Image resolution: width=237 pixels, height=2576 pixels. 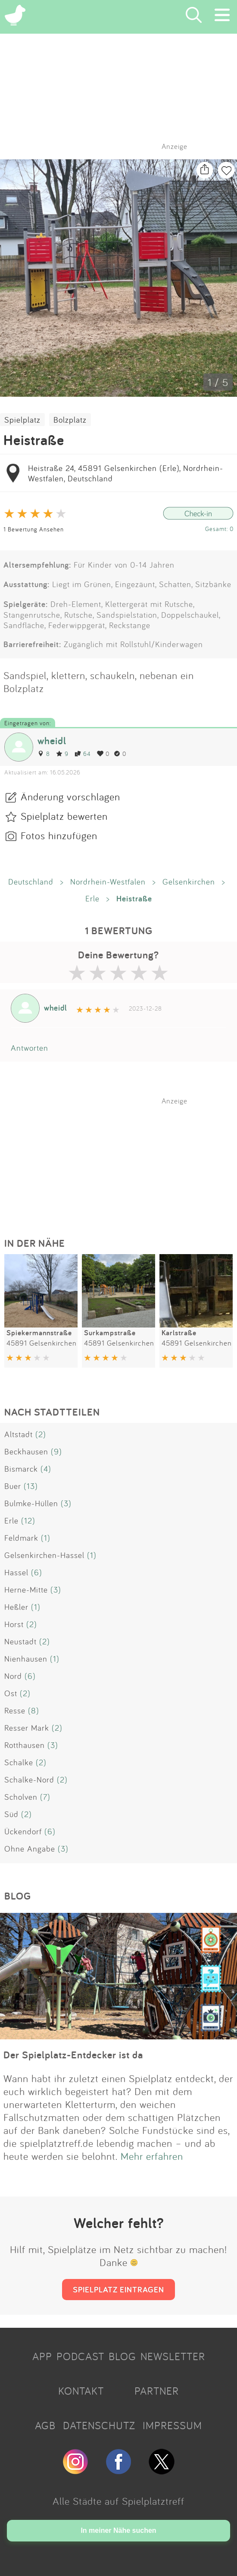 What do you see at coordinates (14, 1710) in the screenshot?
I see `Resse` at bounding box center [14, 1710].